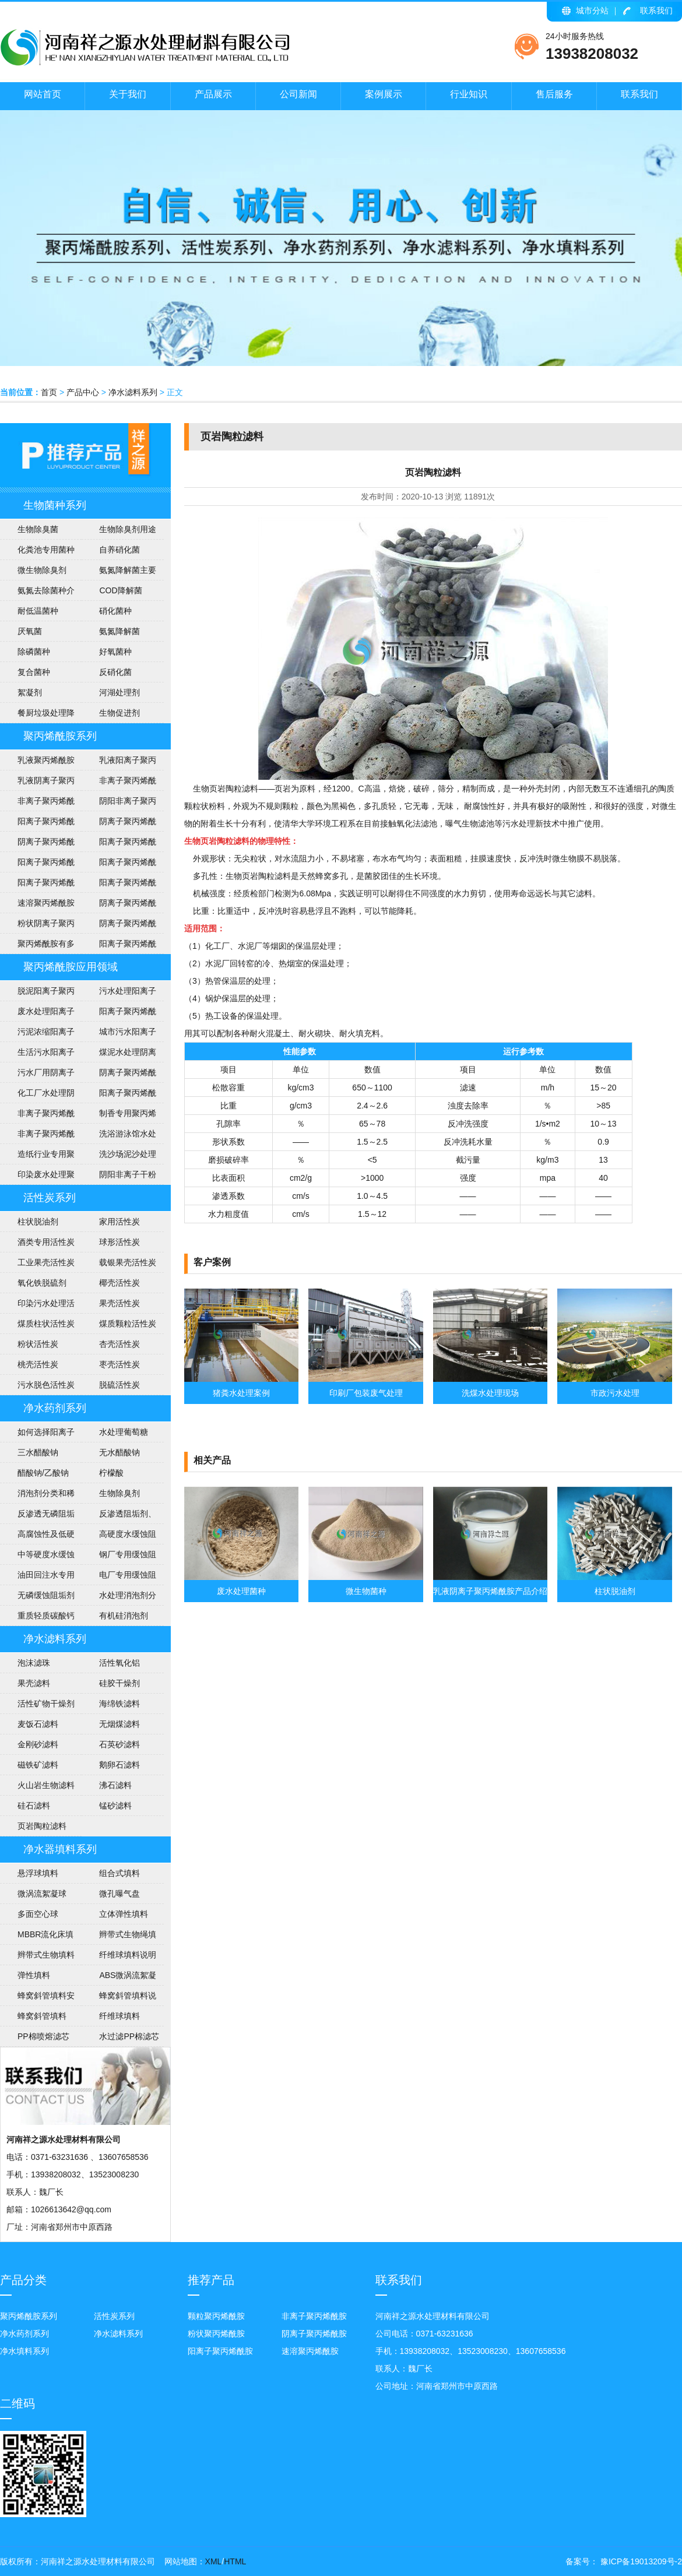  What do you see at coordinates (70, 967) in the screenshot?
I see `聚丙烯酰胺应用领域` at bounding box center [70, 967].